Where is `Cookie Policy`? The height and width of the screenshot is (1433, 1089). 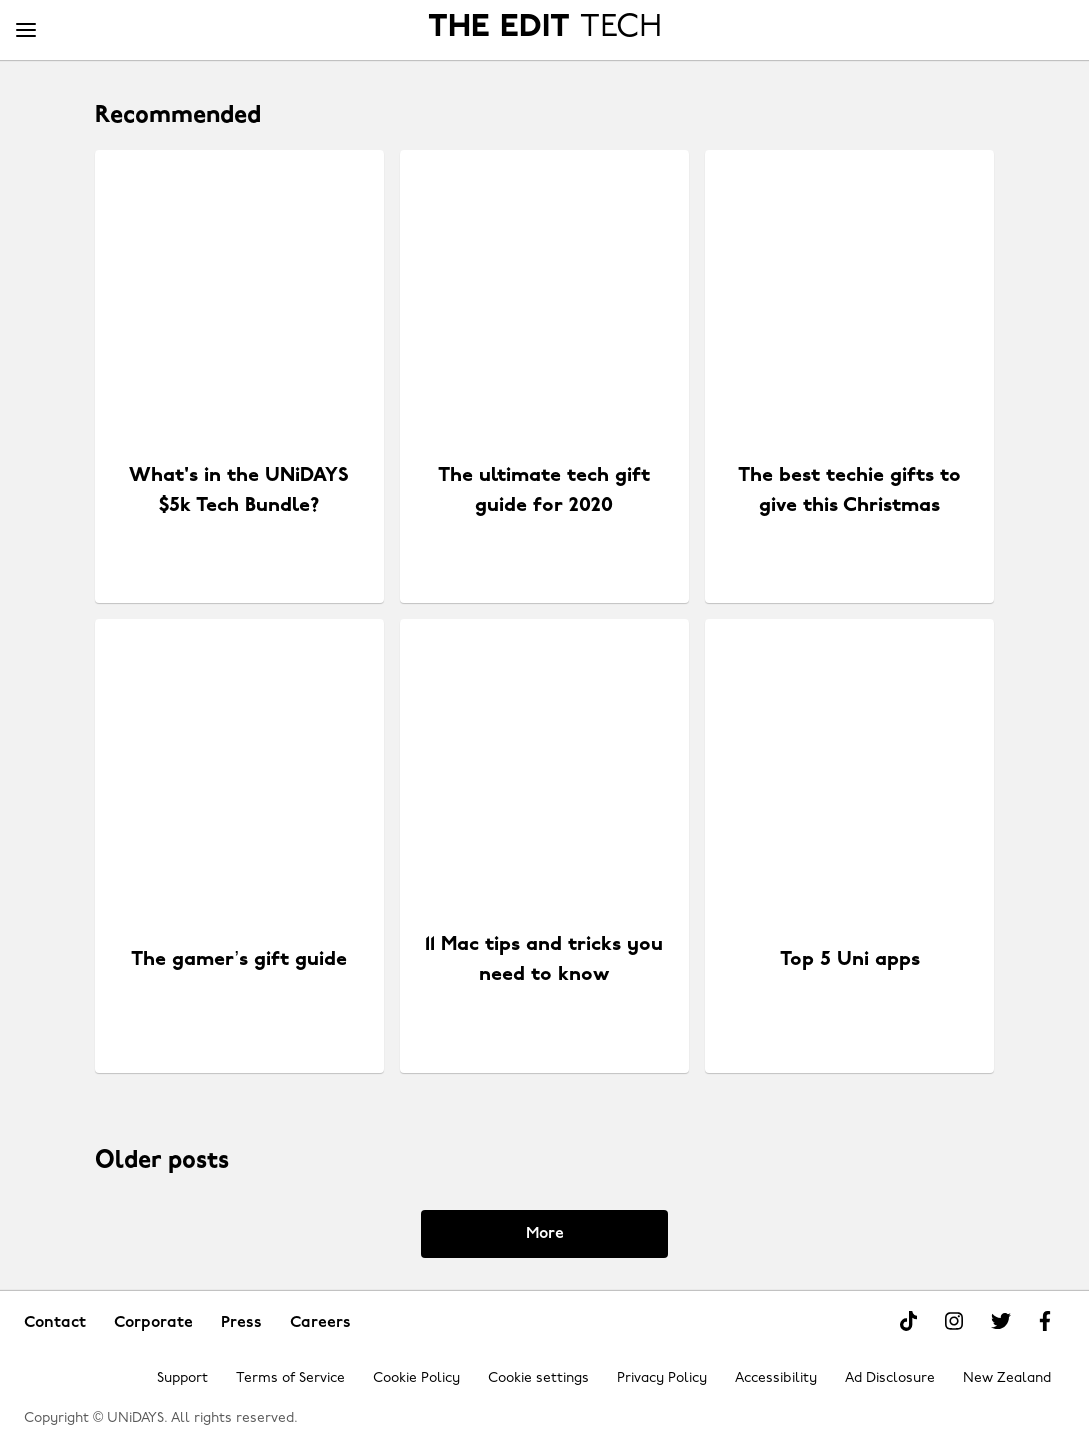
Cookie Policy is located at coordinates (416, 1378).